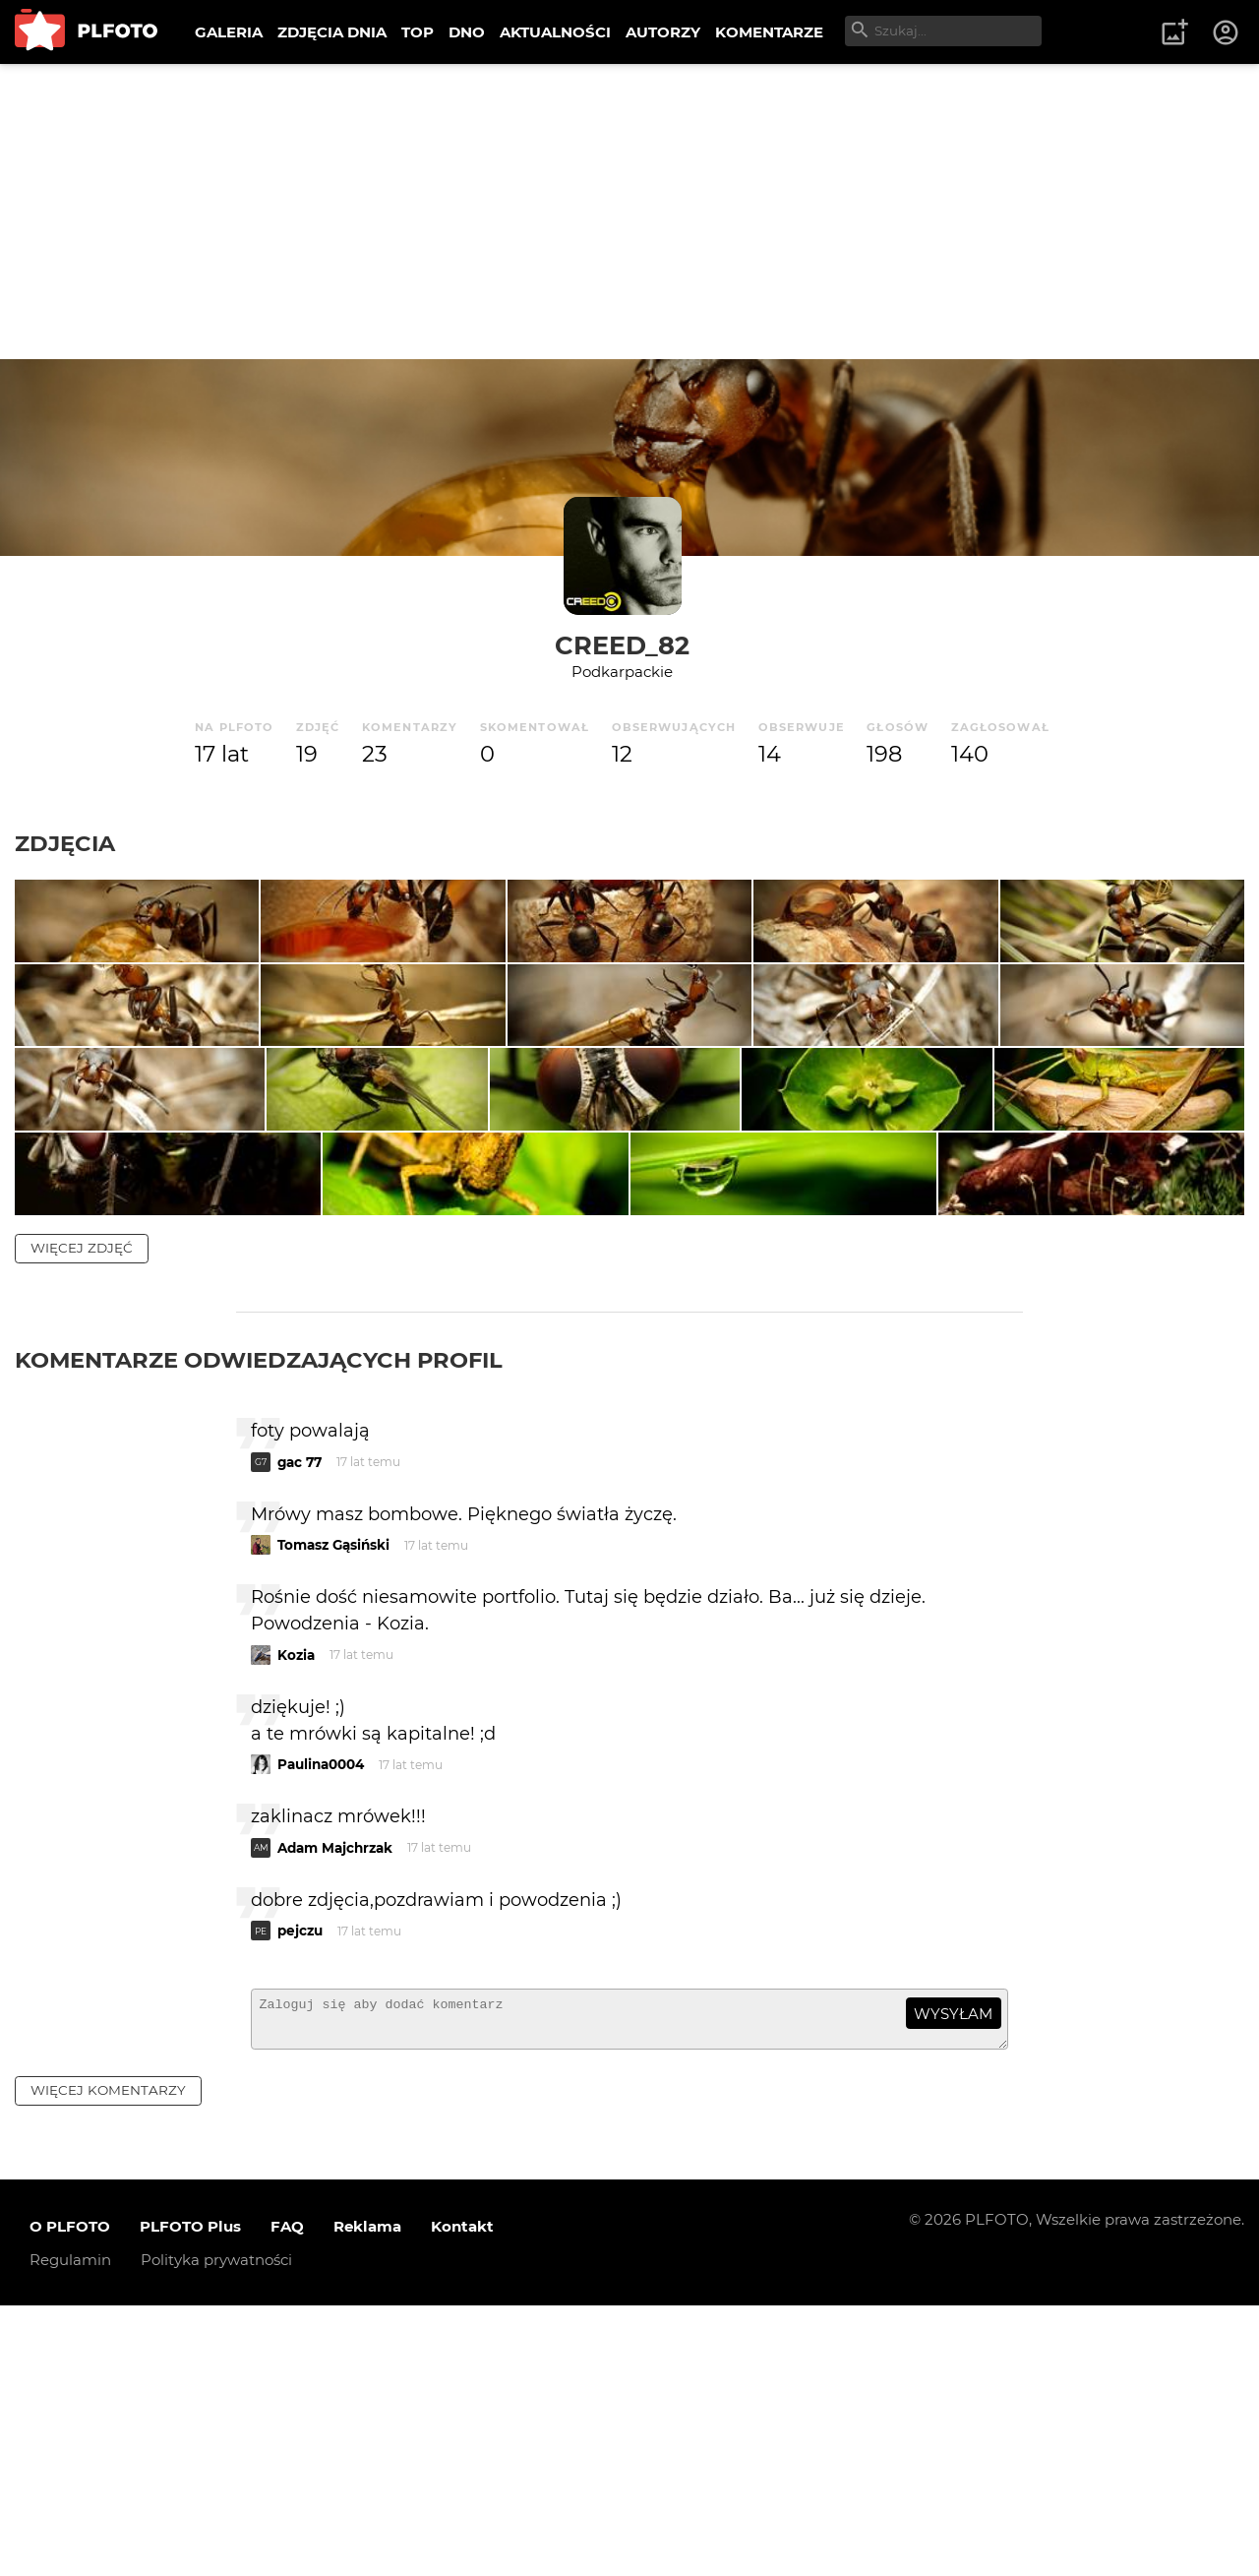 This screenshot has height=2576, width=1259. What do you see at coordinates (953, 2274) in the screenshot?
I see `wysyłam` at bounding box center [953, 2274].